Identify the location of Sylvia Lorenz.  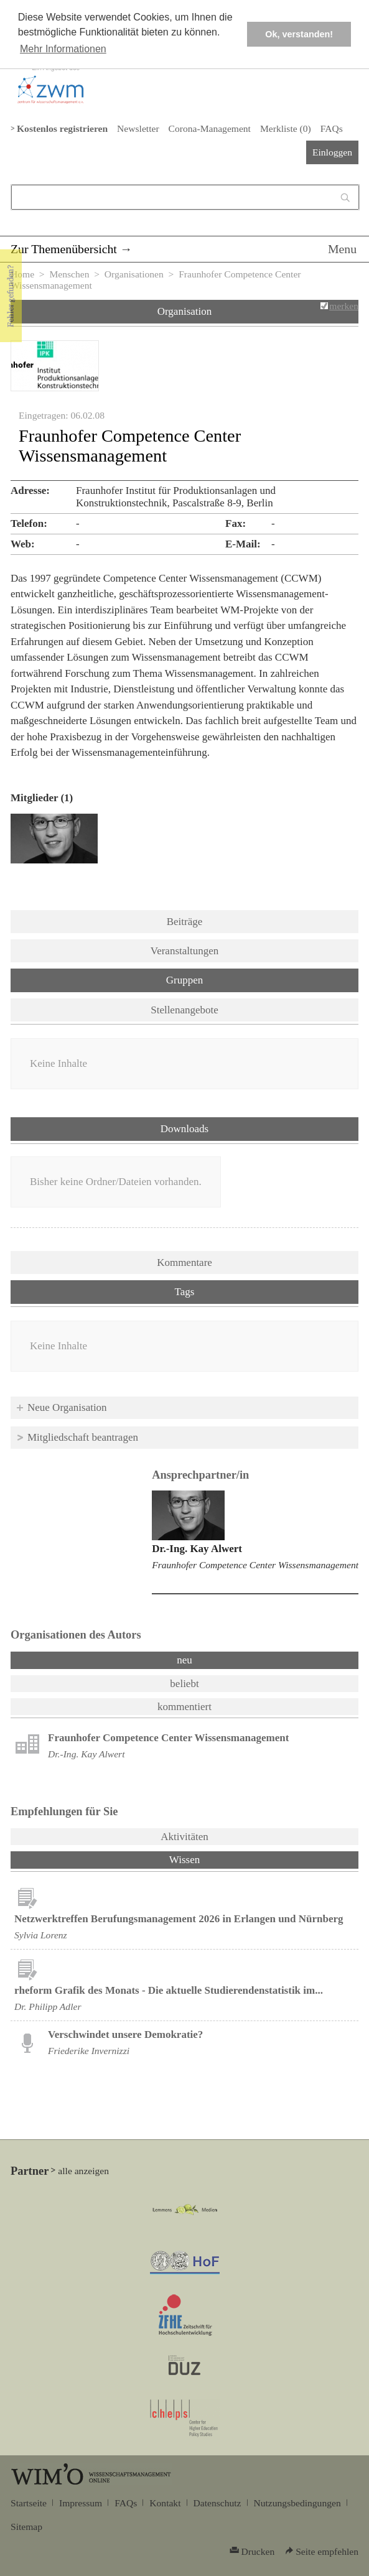
(40, 1935).